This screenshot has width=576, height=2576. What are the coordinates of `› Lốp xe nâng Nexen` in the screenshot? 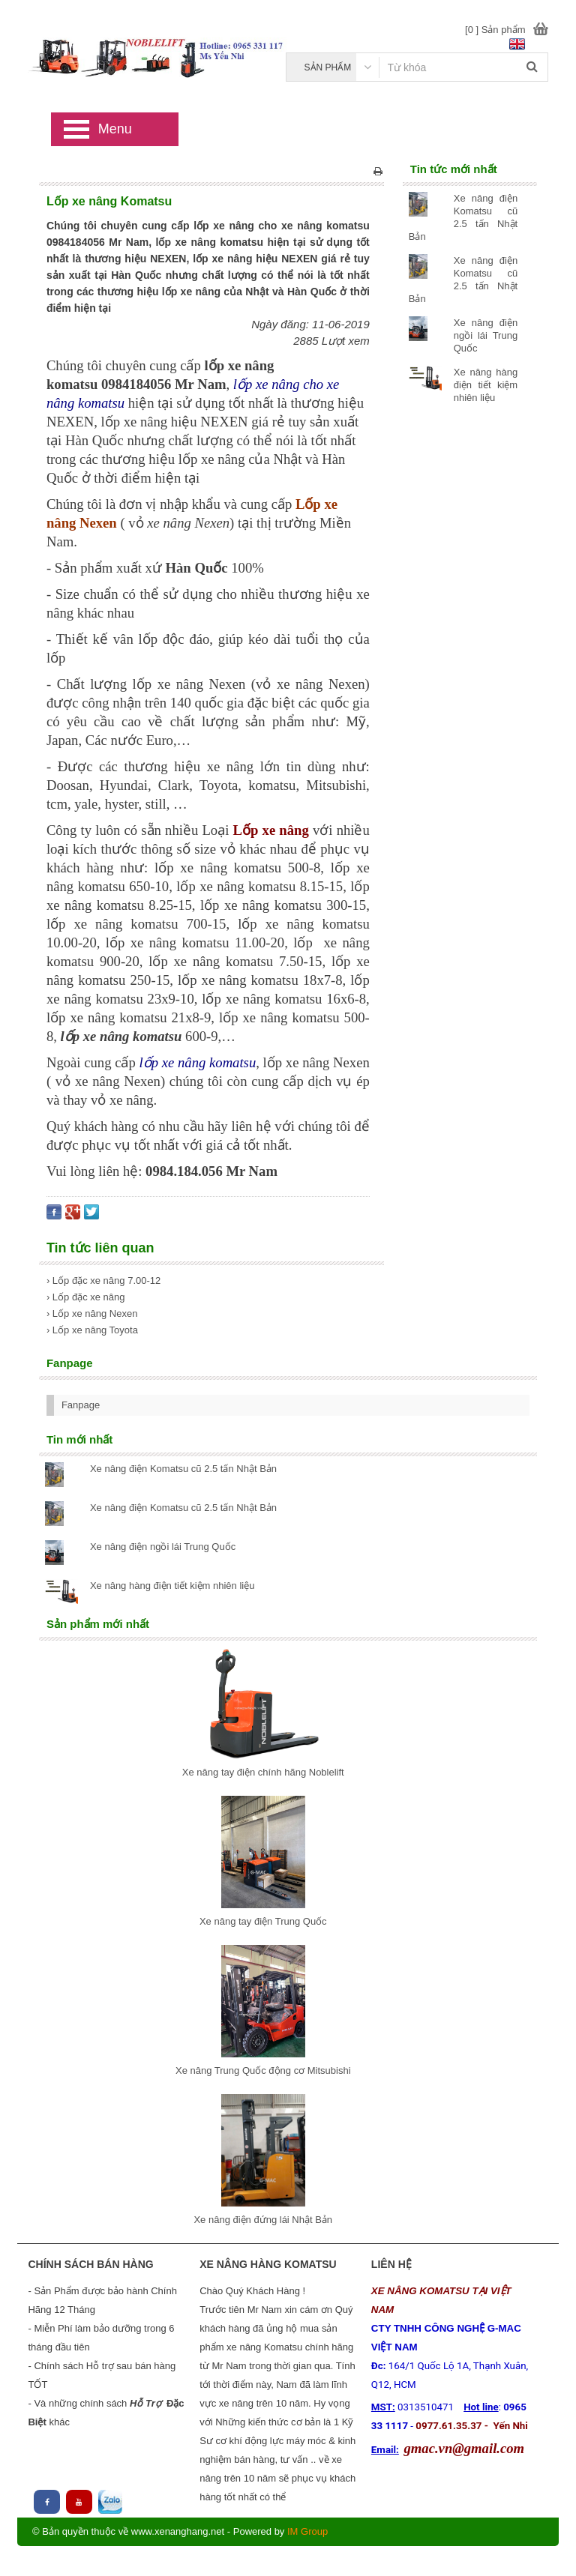 It's located at (91, 1313).